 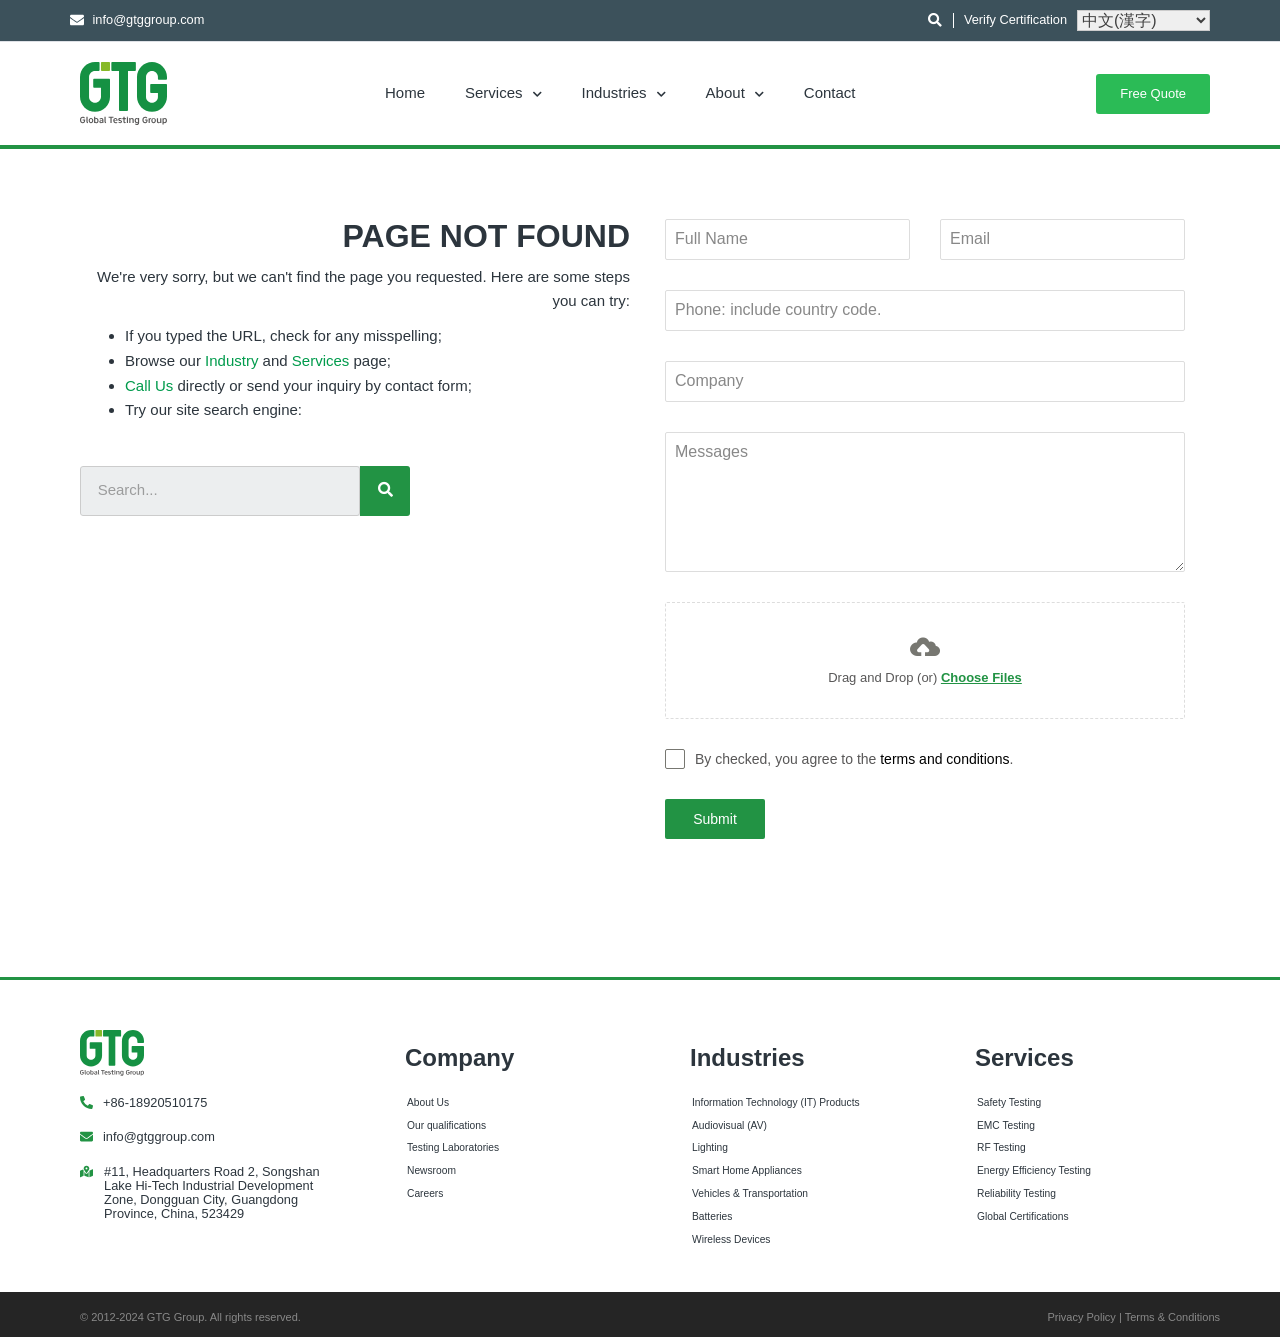 What do you see at coordinates (446, 1117) in the screenshot?
I see `Our qualifications` at bounding box center [446, 1117].